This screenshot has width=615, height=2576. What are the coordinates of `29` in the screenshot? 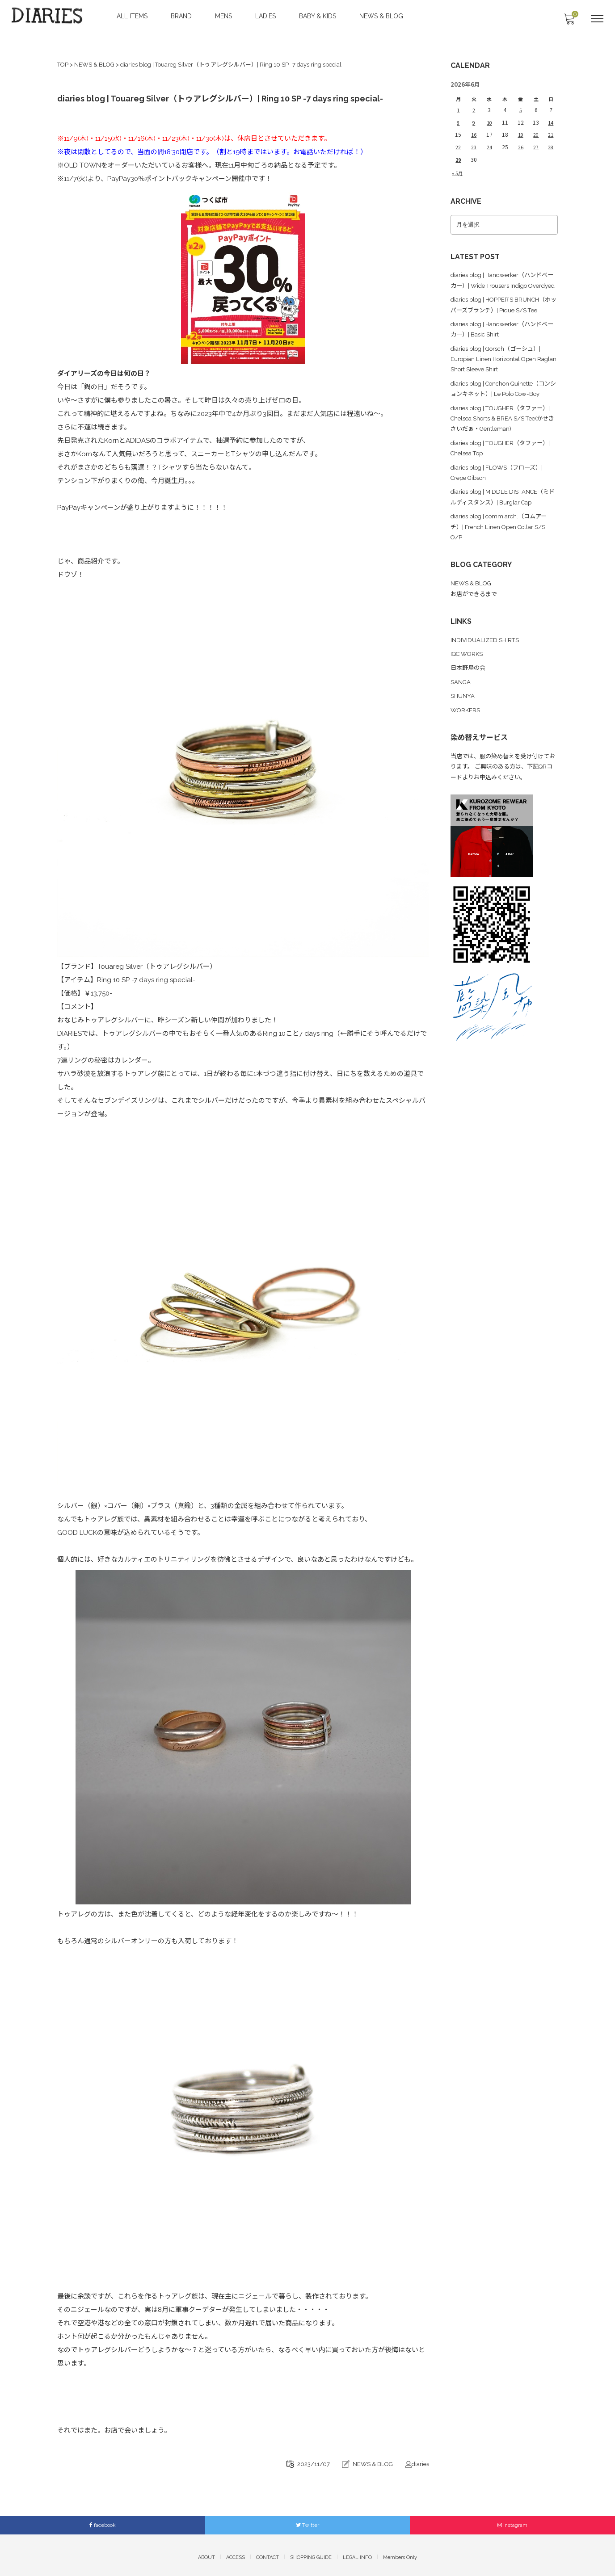 It's located at (458, 150).